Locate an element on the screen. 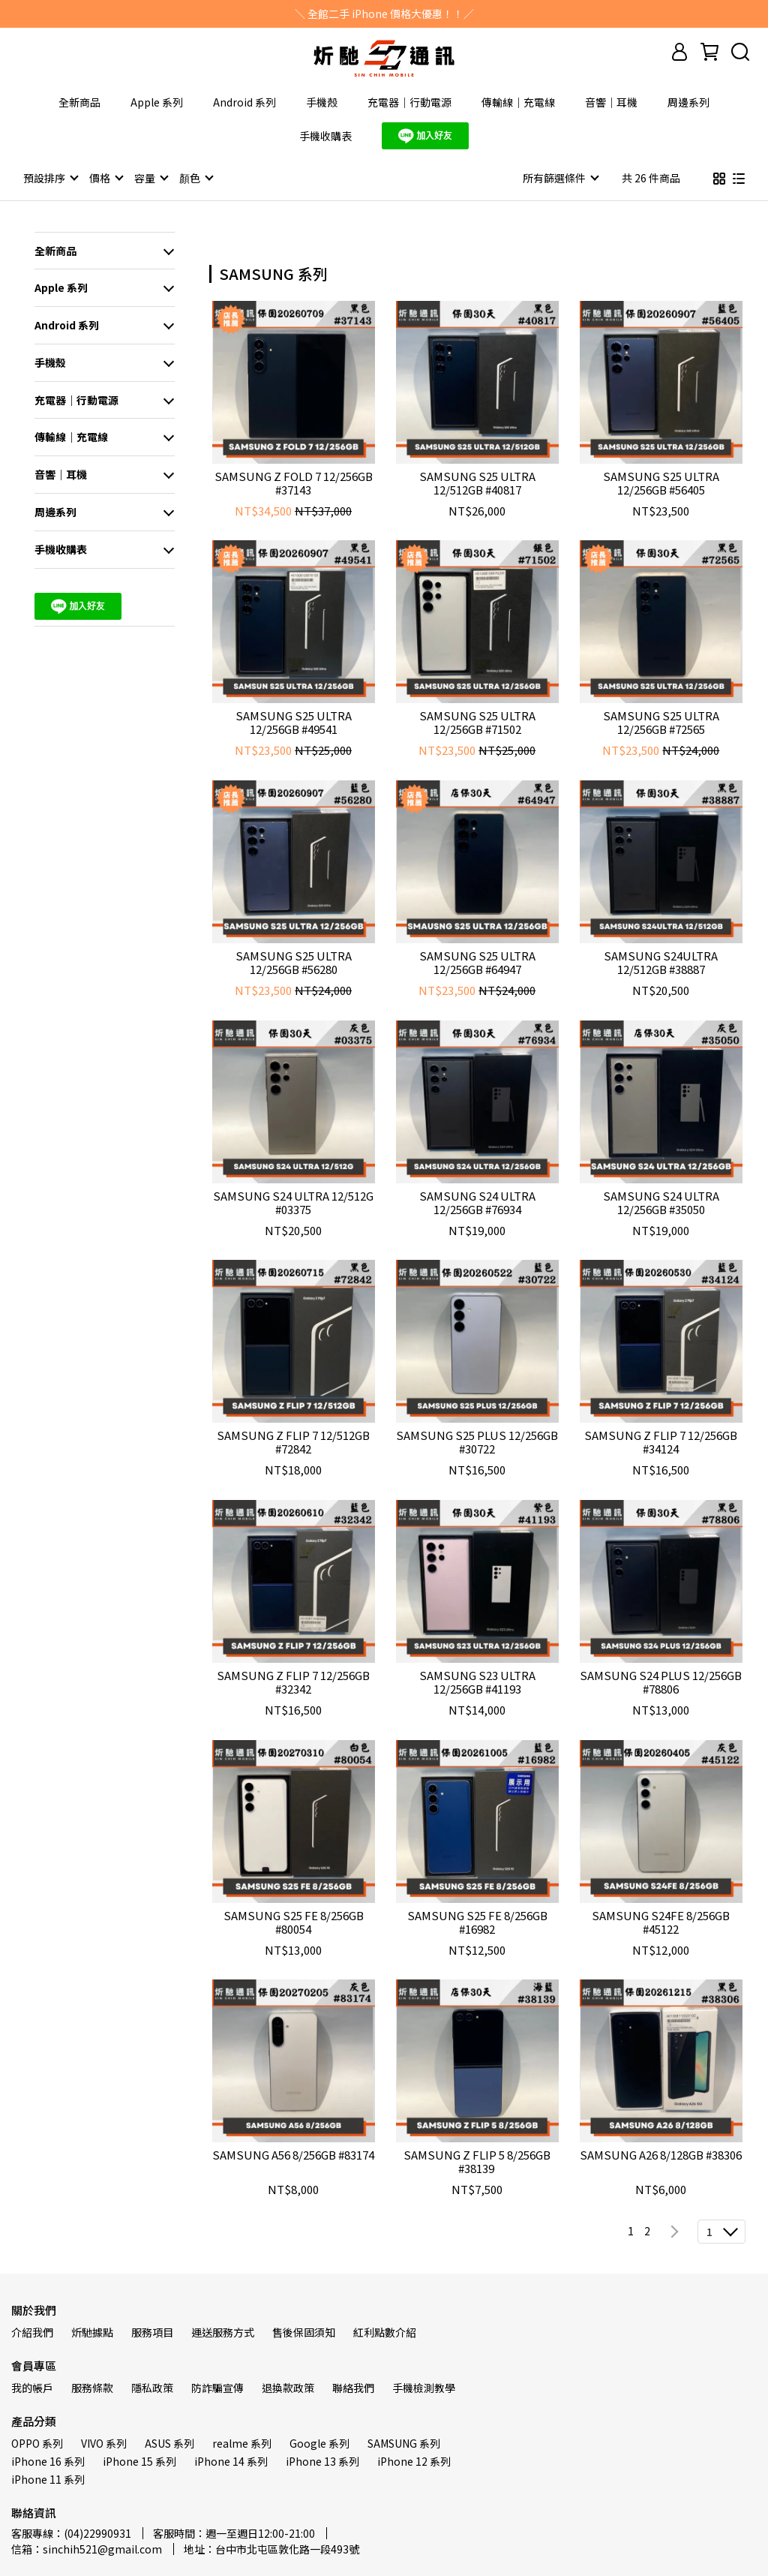 This screenshot has width=768, height=2576. 隱私政策 is located at coordinates (152, 2386).